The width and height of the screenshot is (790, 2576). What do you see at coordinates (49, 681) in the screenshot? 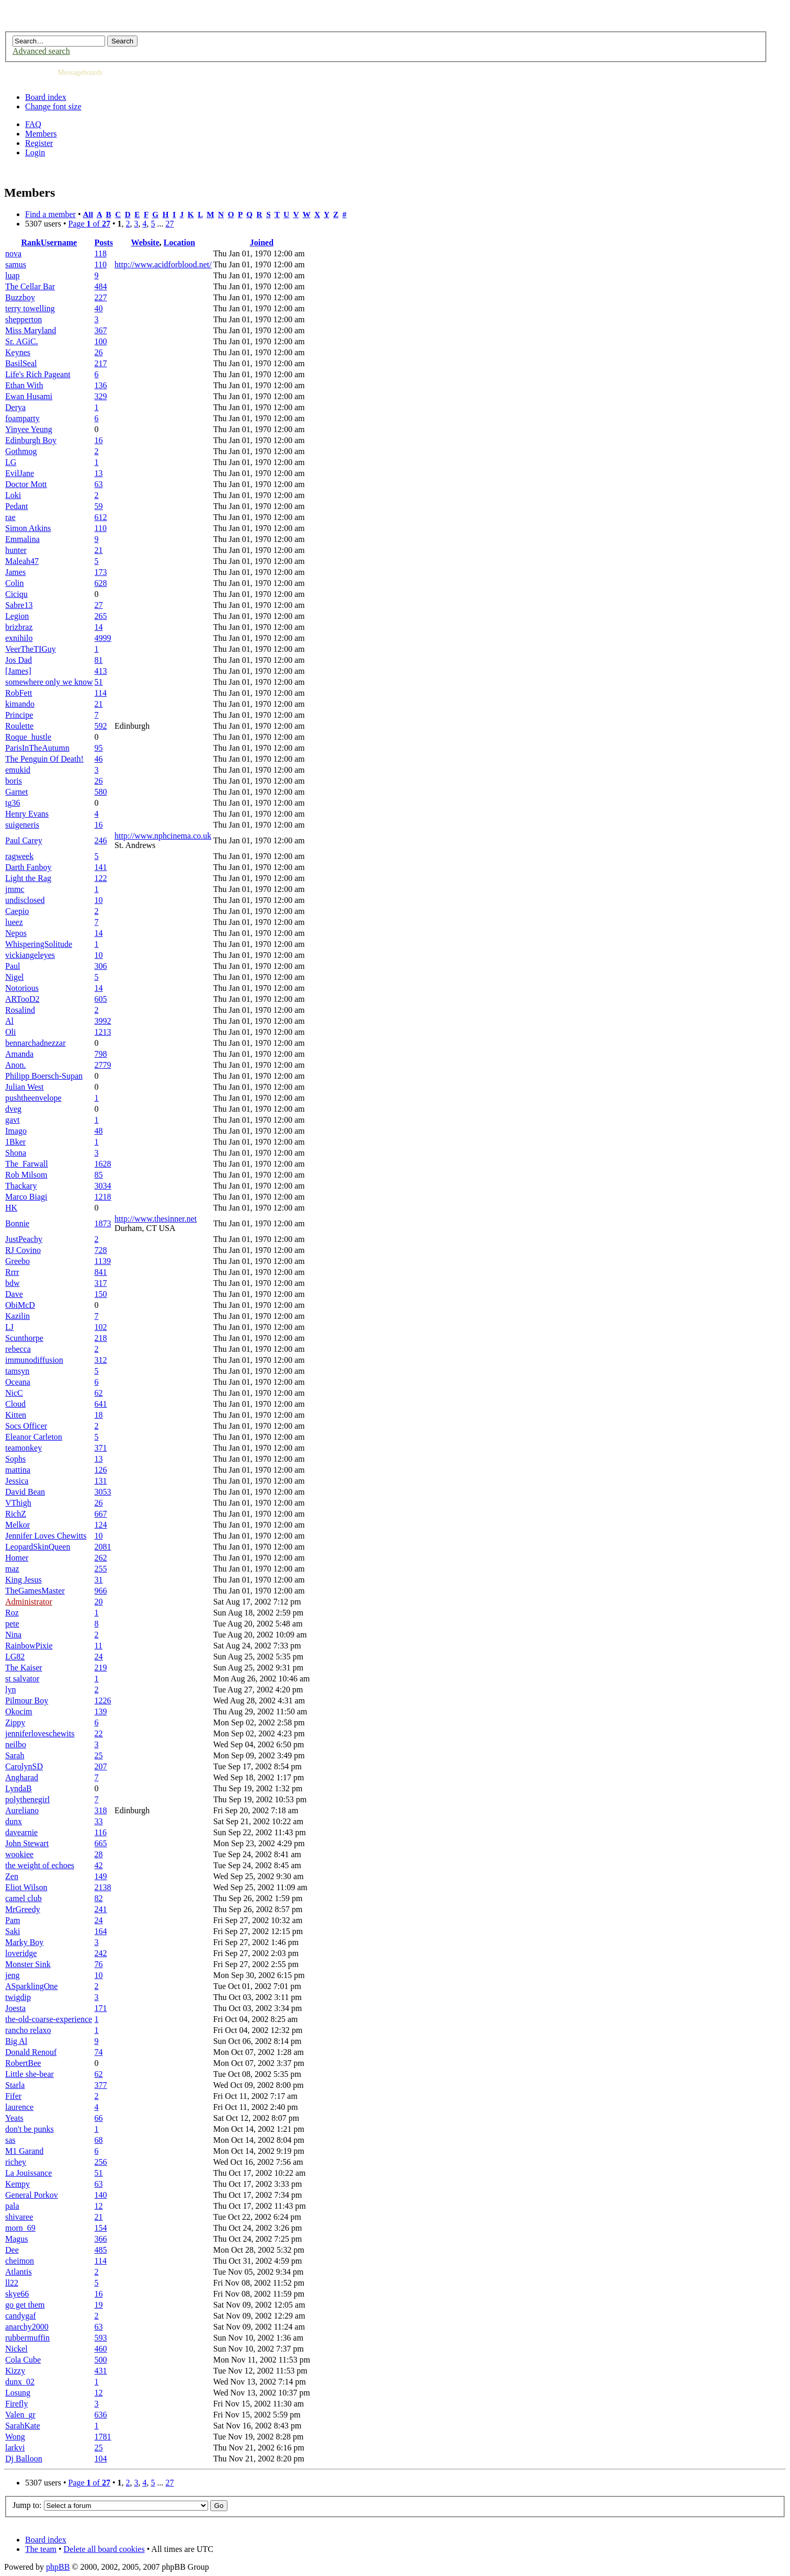
I see `somewhere only we know` at bounding box center [49, 681].